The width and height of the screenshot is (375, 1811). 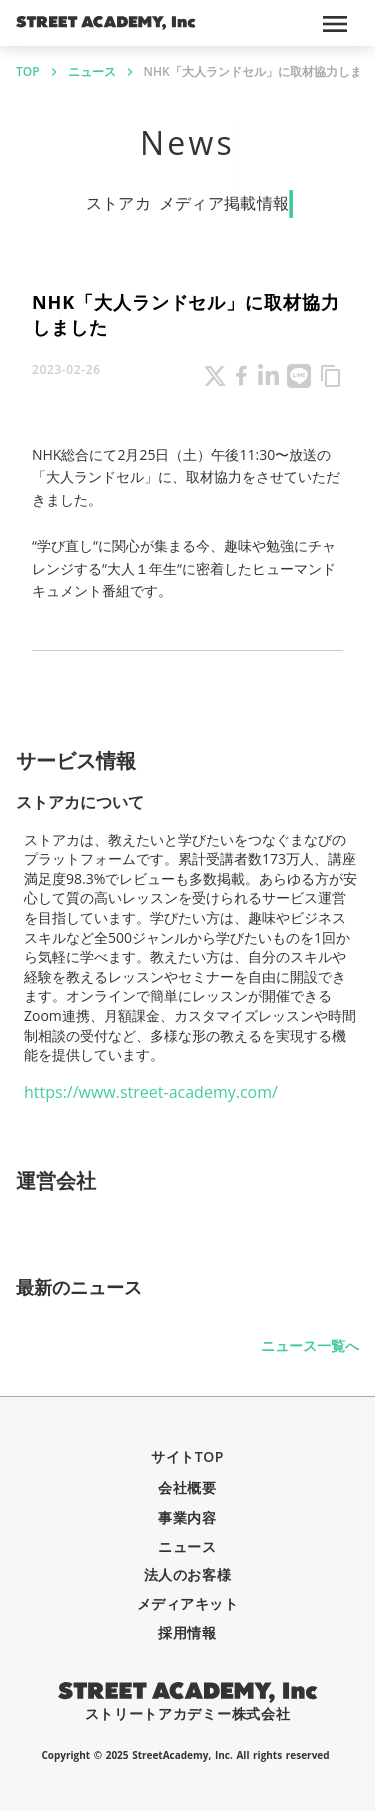 What do you see at coordinates (310, 1345) in the screenshot?
I see `ニュース一覧へ` at bounding box center [310, 1345].